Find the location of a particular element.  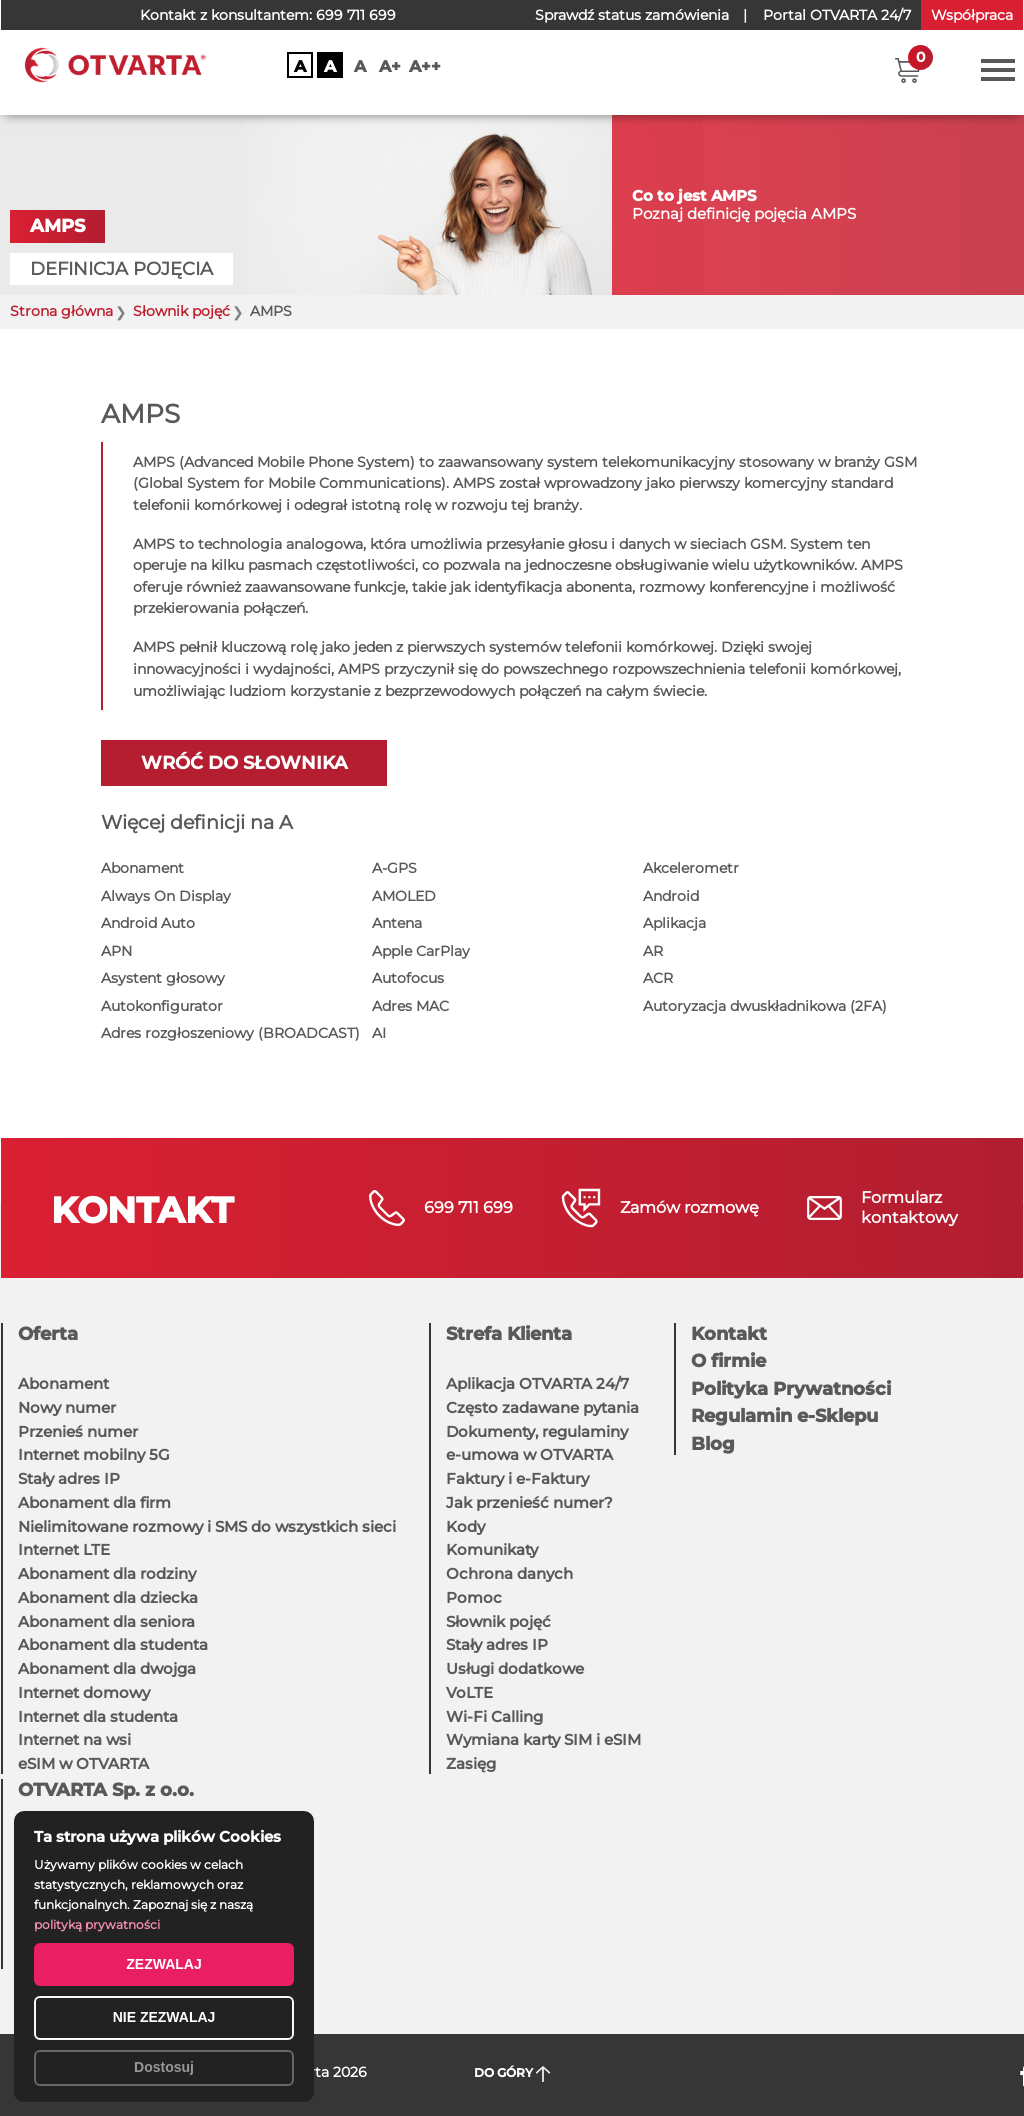

eSIM w OTVARTA is located at coordinates (83, 1763).